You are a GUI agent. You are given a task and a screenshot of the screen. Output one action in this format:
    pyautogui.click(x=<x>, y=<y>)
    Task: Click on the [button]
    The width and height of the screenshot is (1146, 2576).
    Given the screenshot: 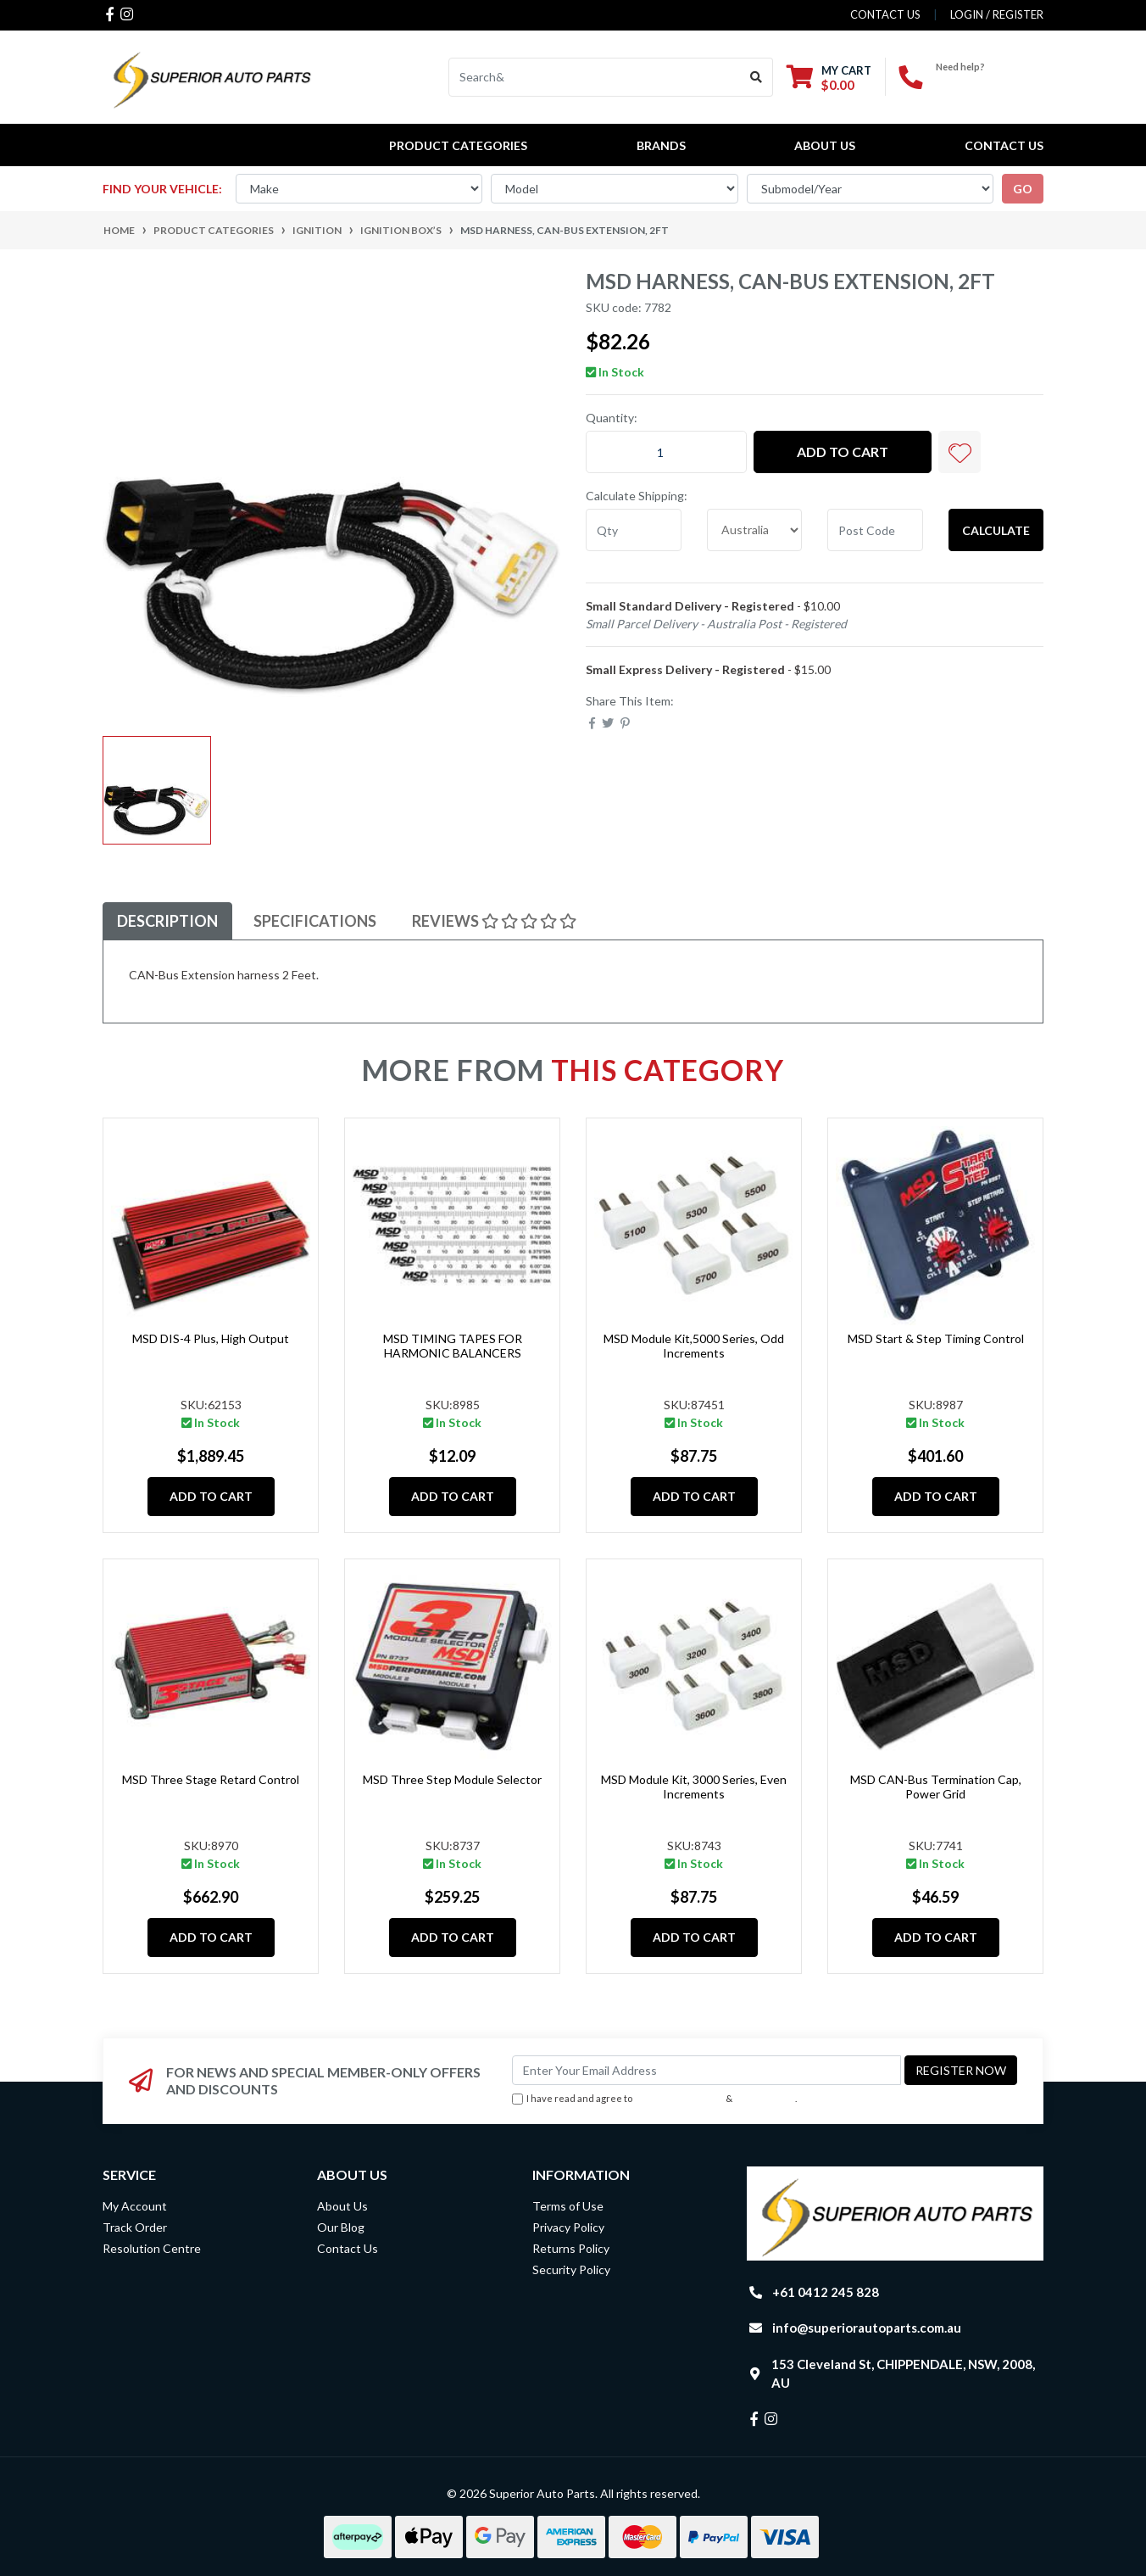 What is the action you would take?
    pyautogui.click(x=959, y=452)
    